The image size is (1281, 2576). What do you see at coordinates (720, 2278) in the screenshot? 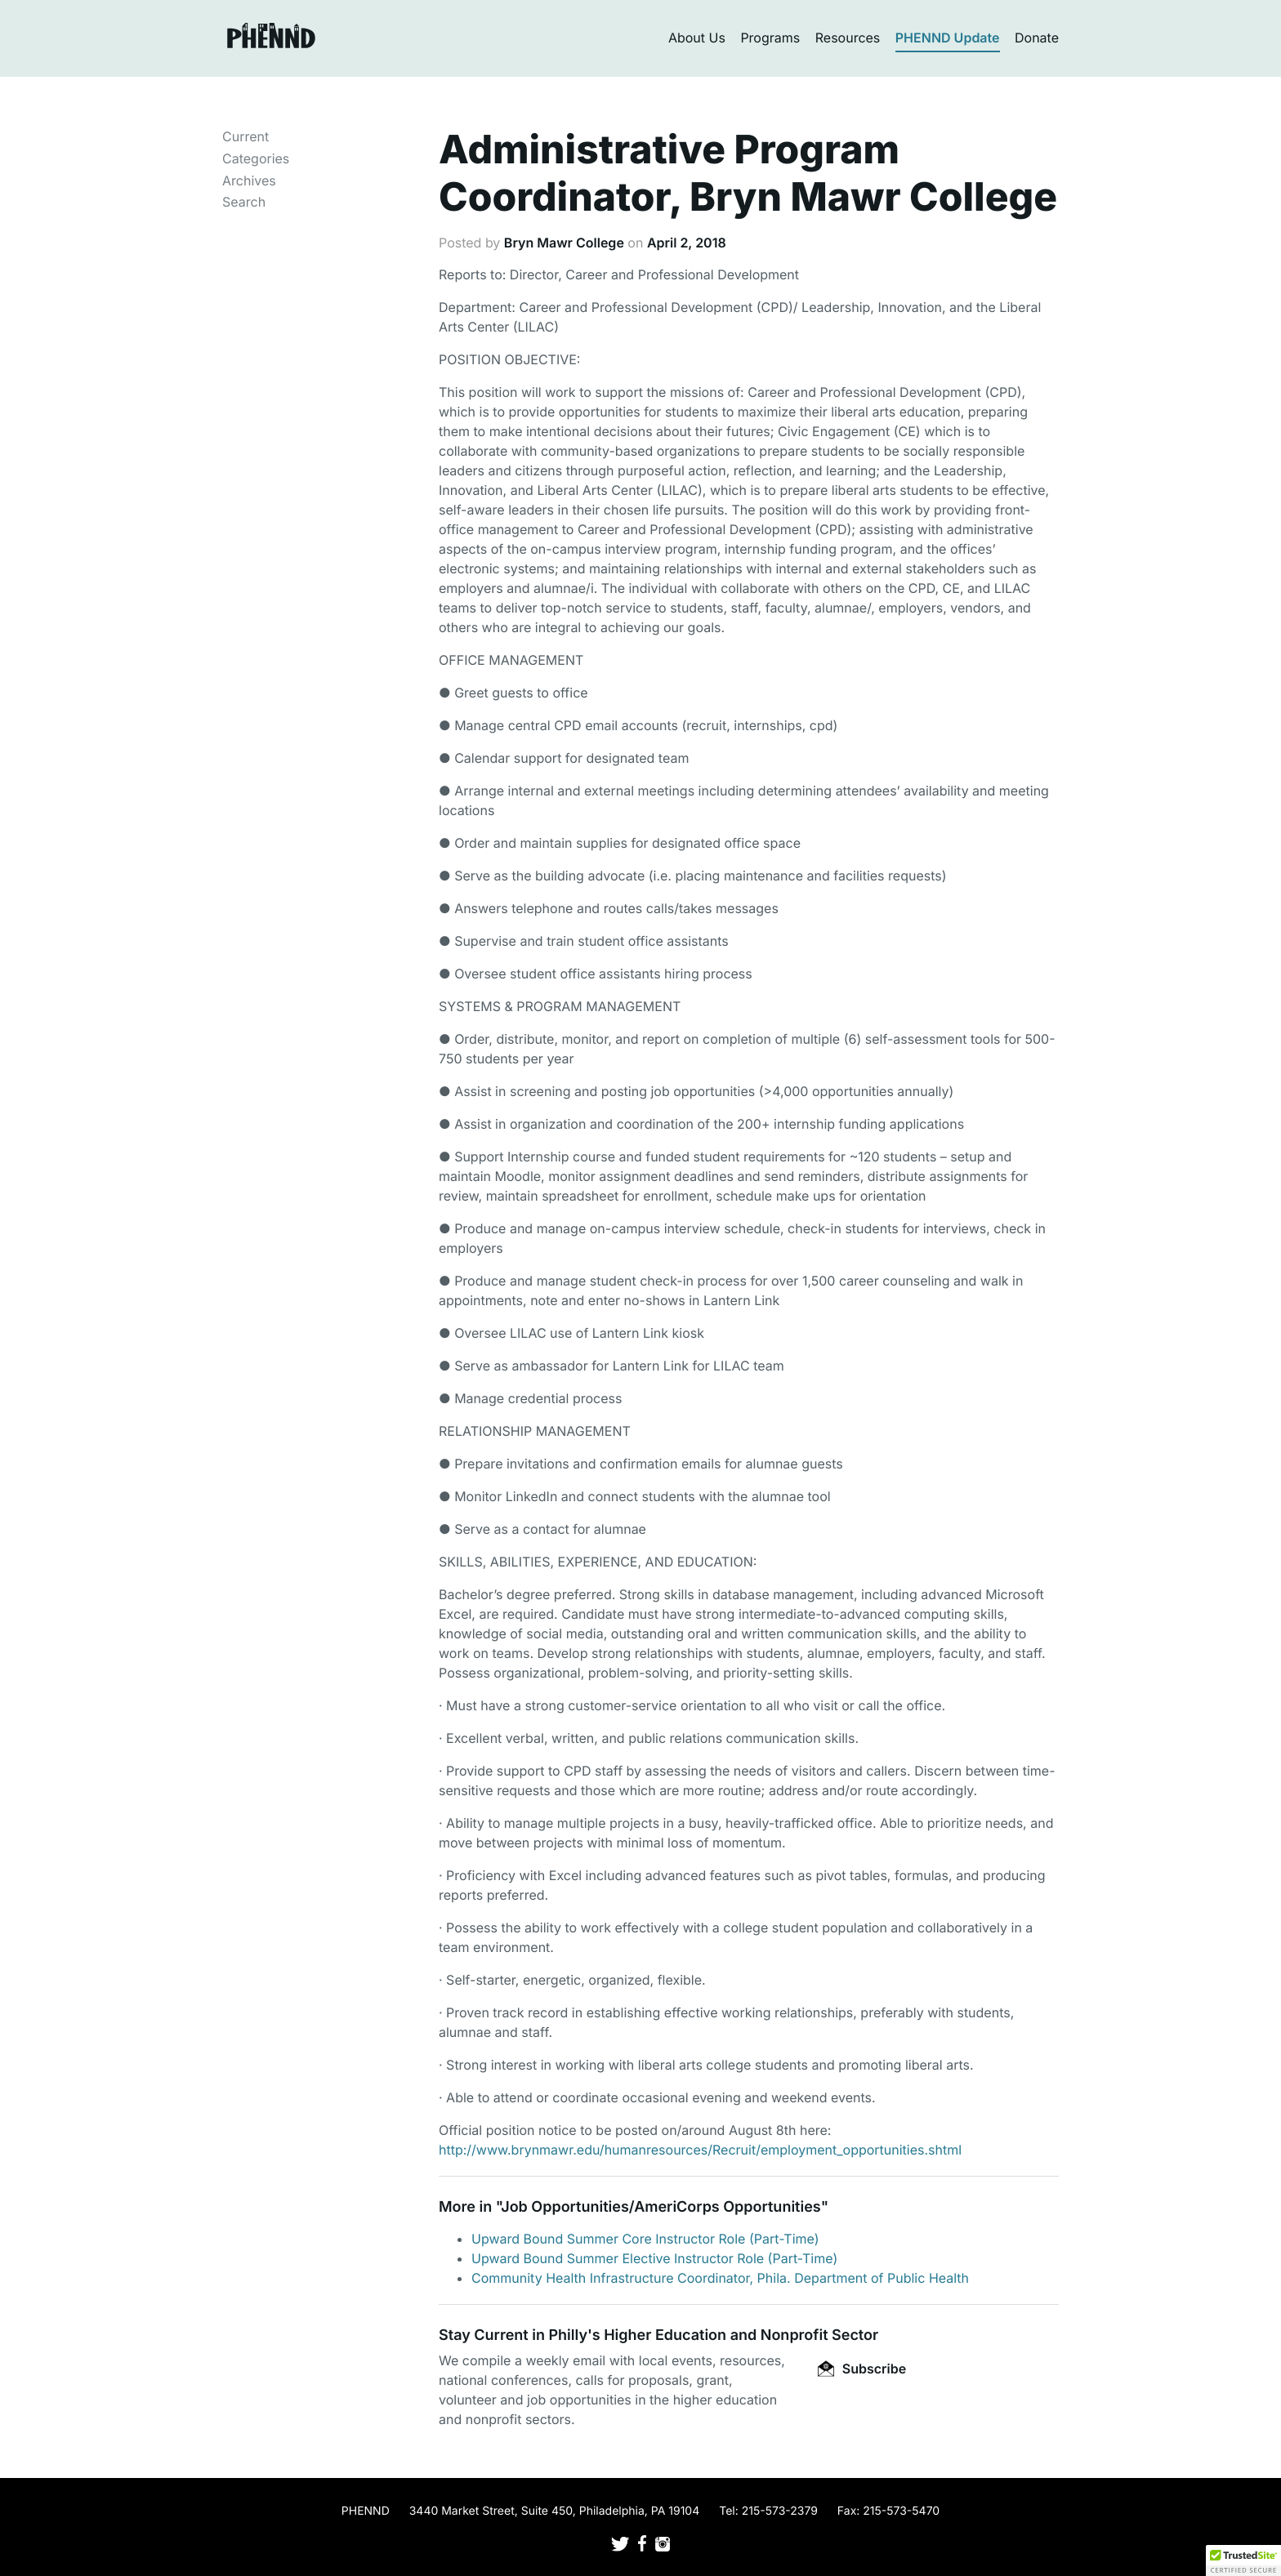
I see `Community Health Infrastructure Coordinator, Phila. Department of Public Health` at bounding box center [720, 2278].